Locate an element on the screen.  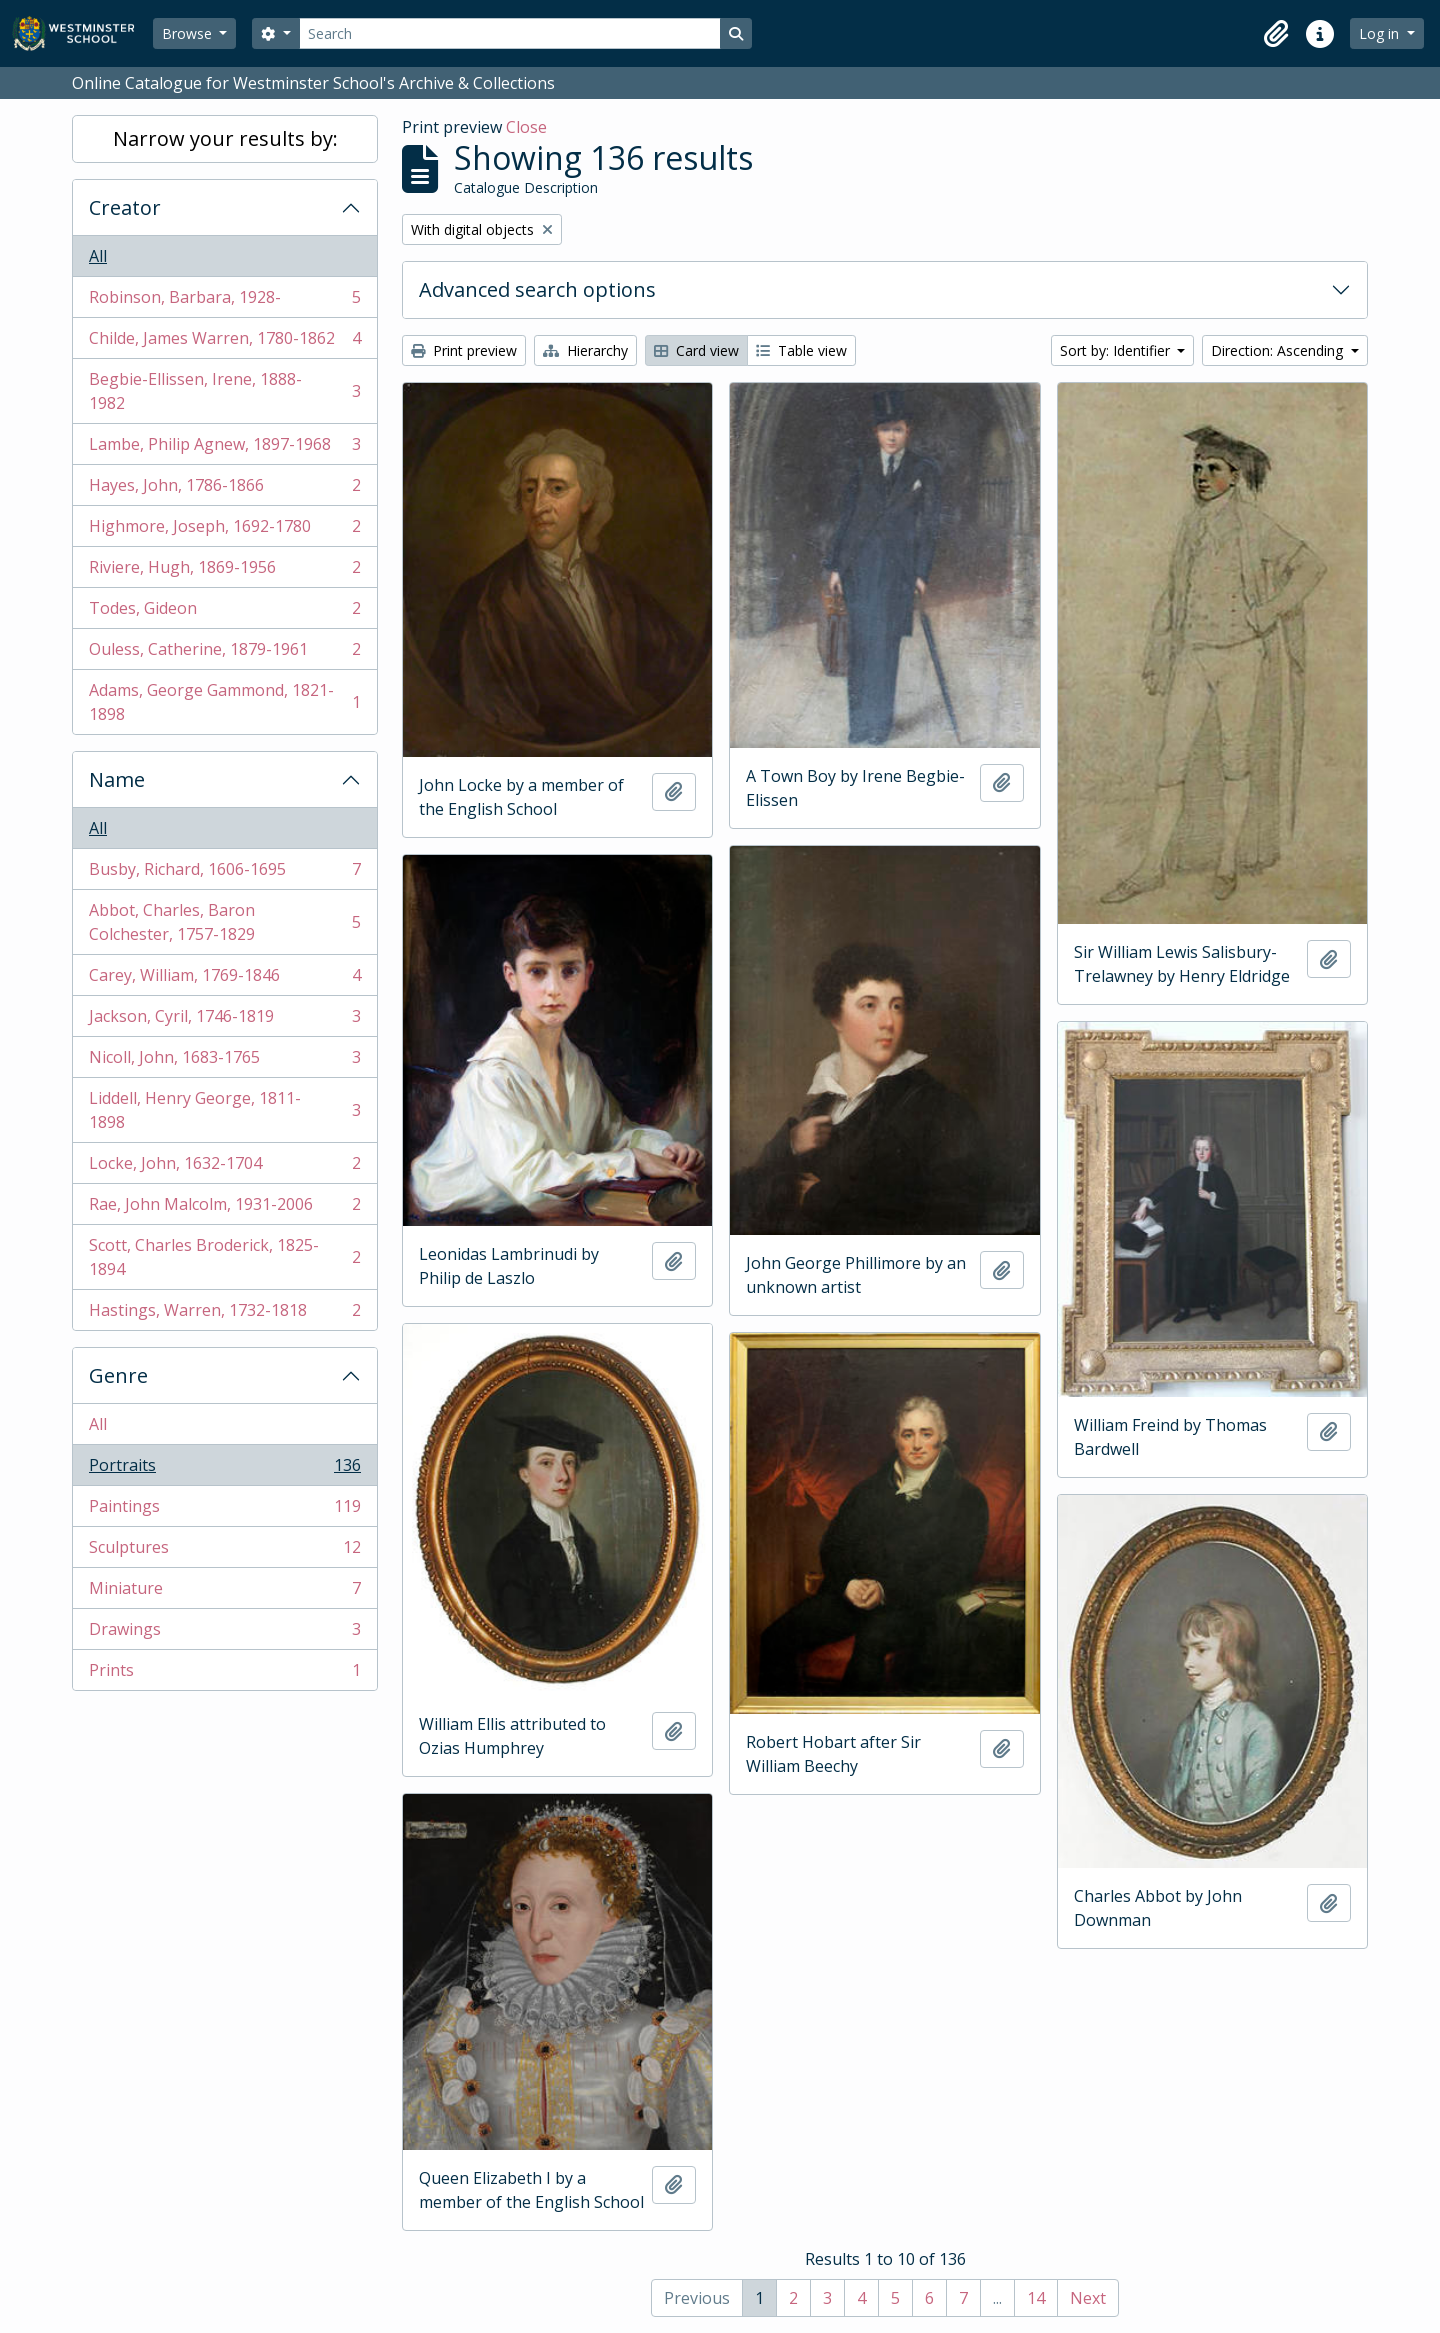
Portraits is located at coordinates (224, 1469).